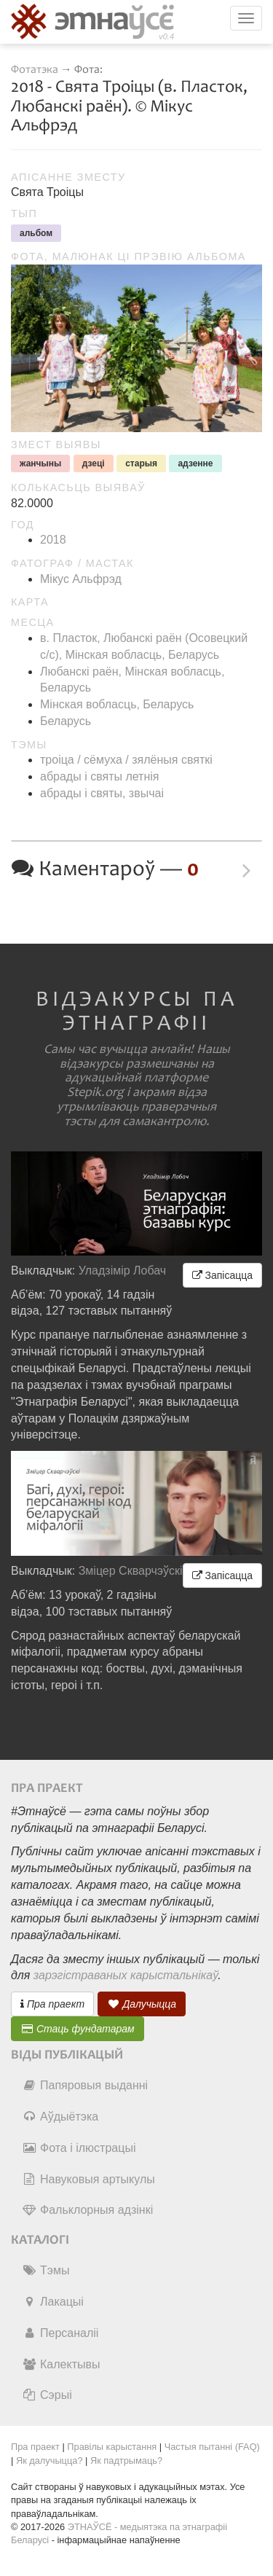 The width and height of the screenshot is (273, 2576). What do you see at coordinates (81, 579) in the screenshot?
I see `Мікус Альфрэд` at bounding box center [81, 579].